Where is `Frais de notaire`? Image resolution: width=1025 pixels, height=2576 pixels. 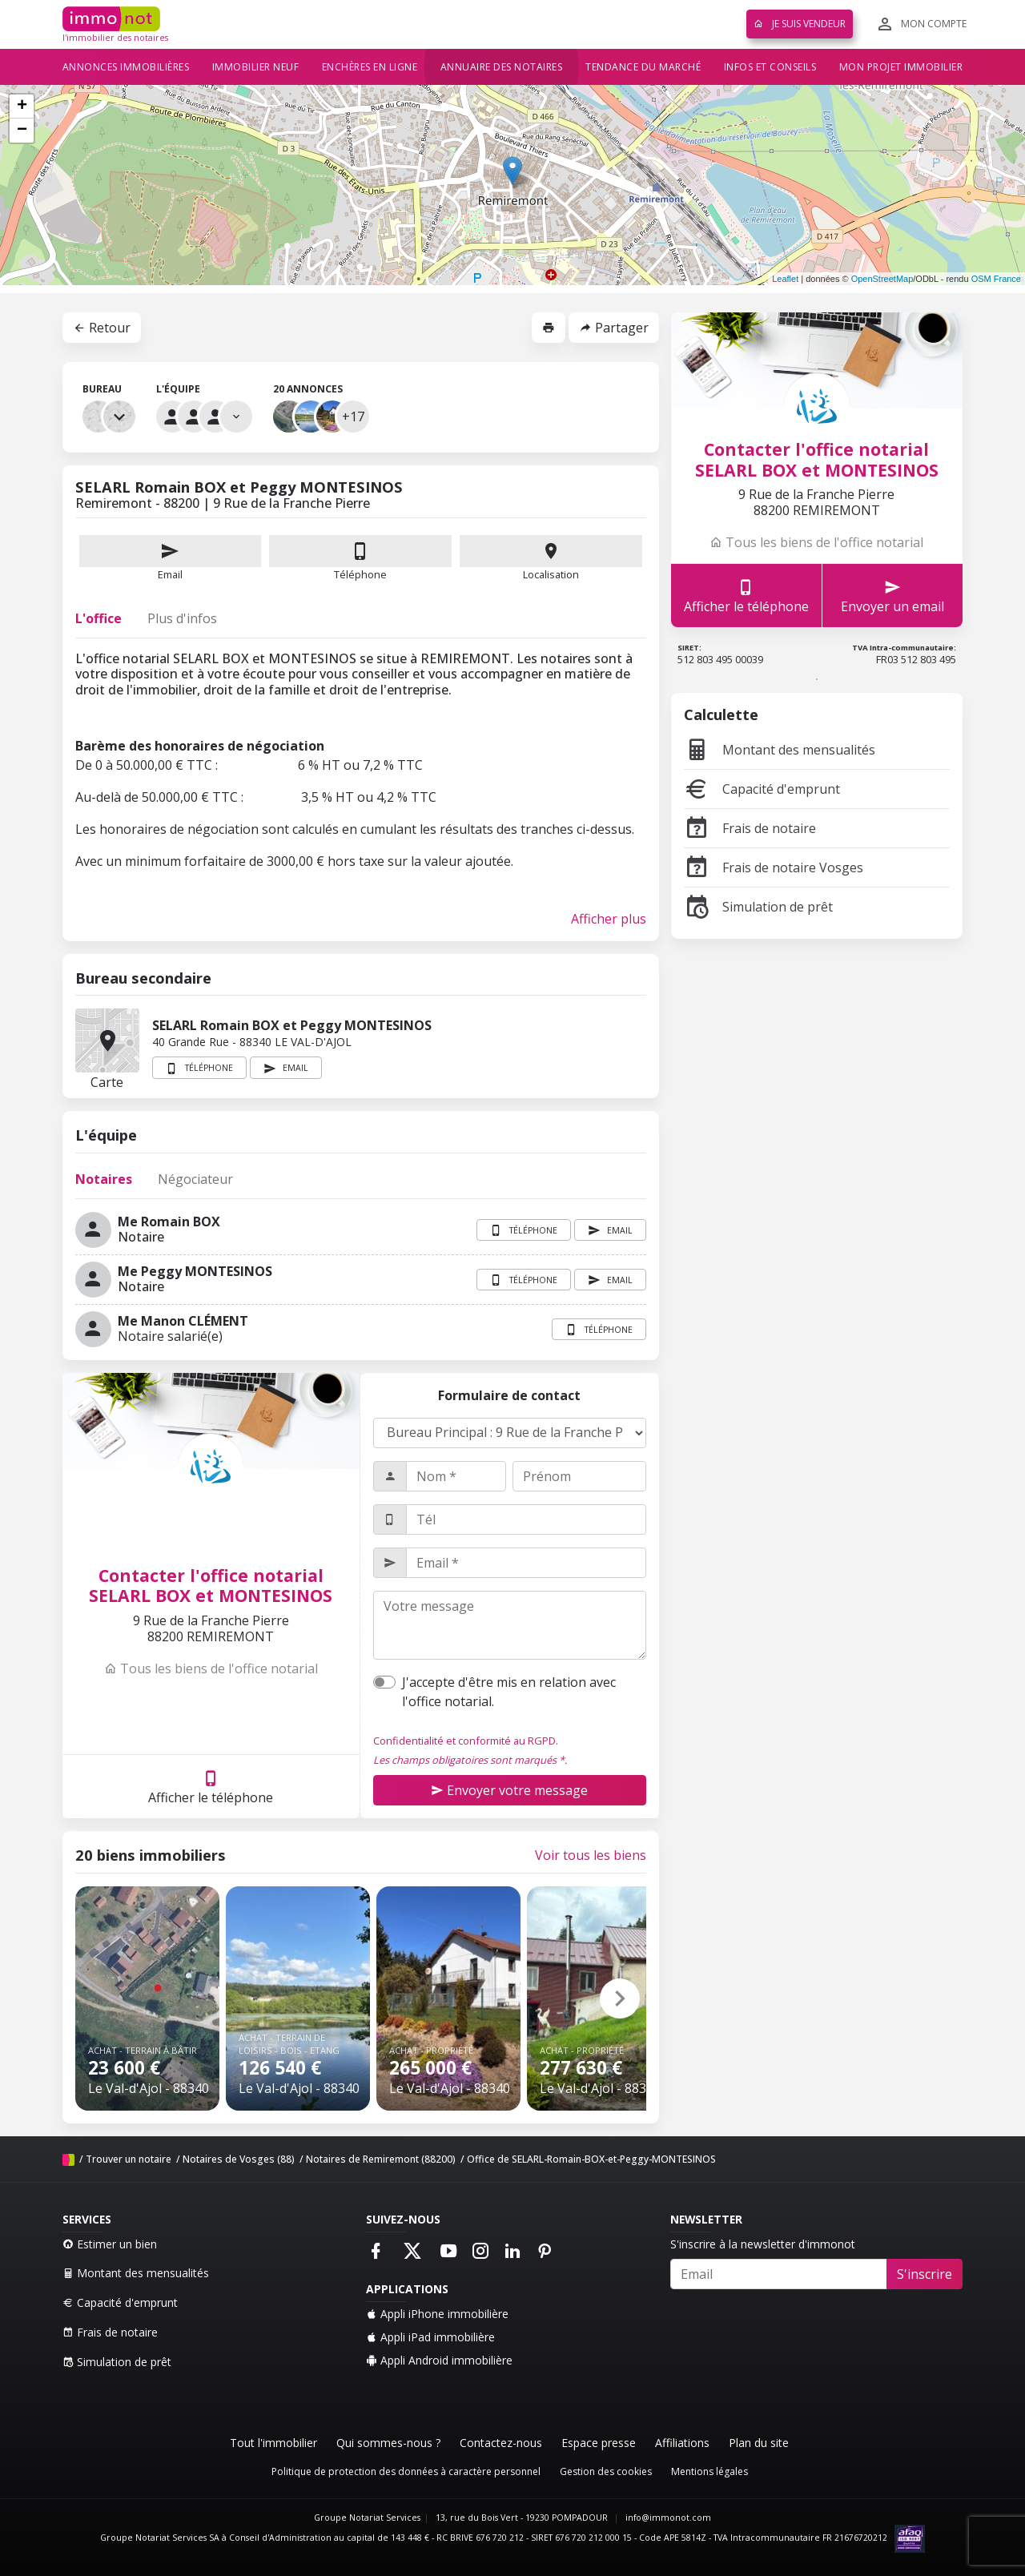
Frais de notaire is located at coordinates (750, 828).